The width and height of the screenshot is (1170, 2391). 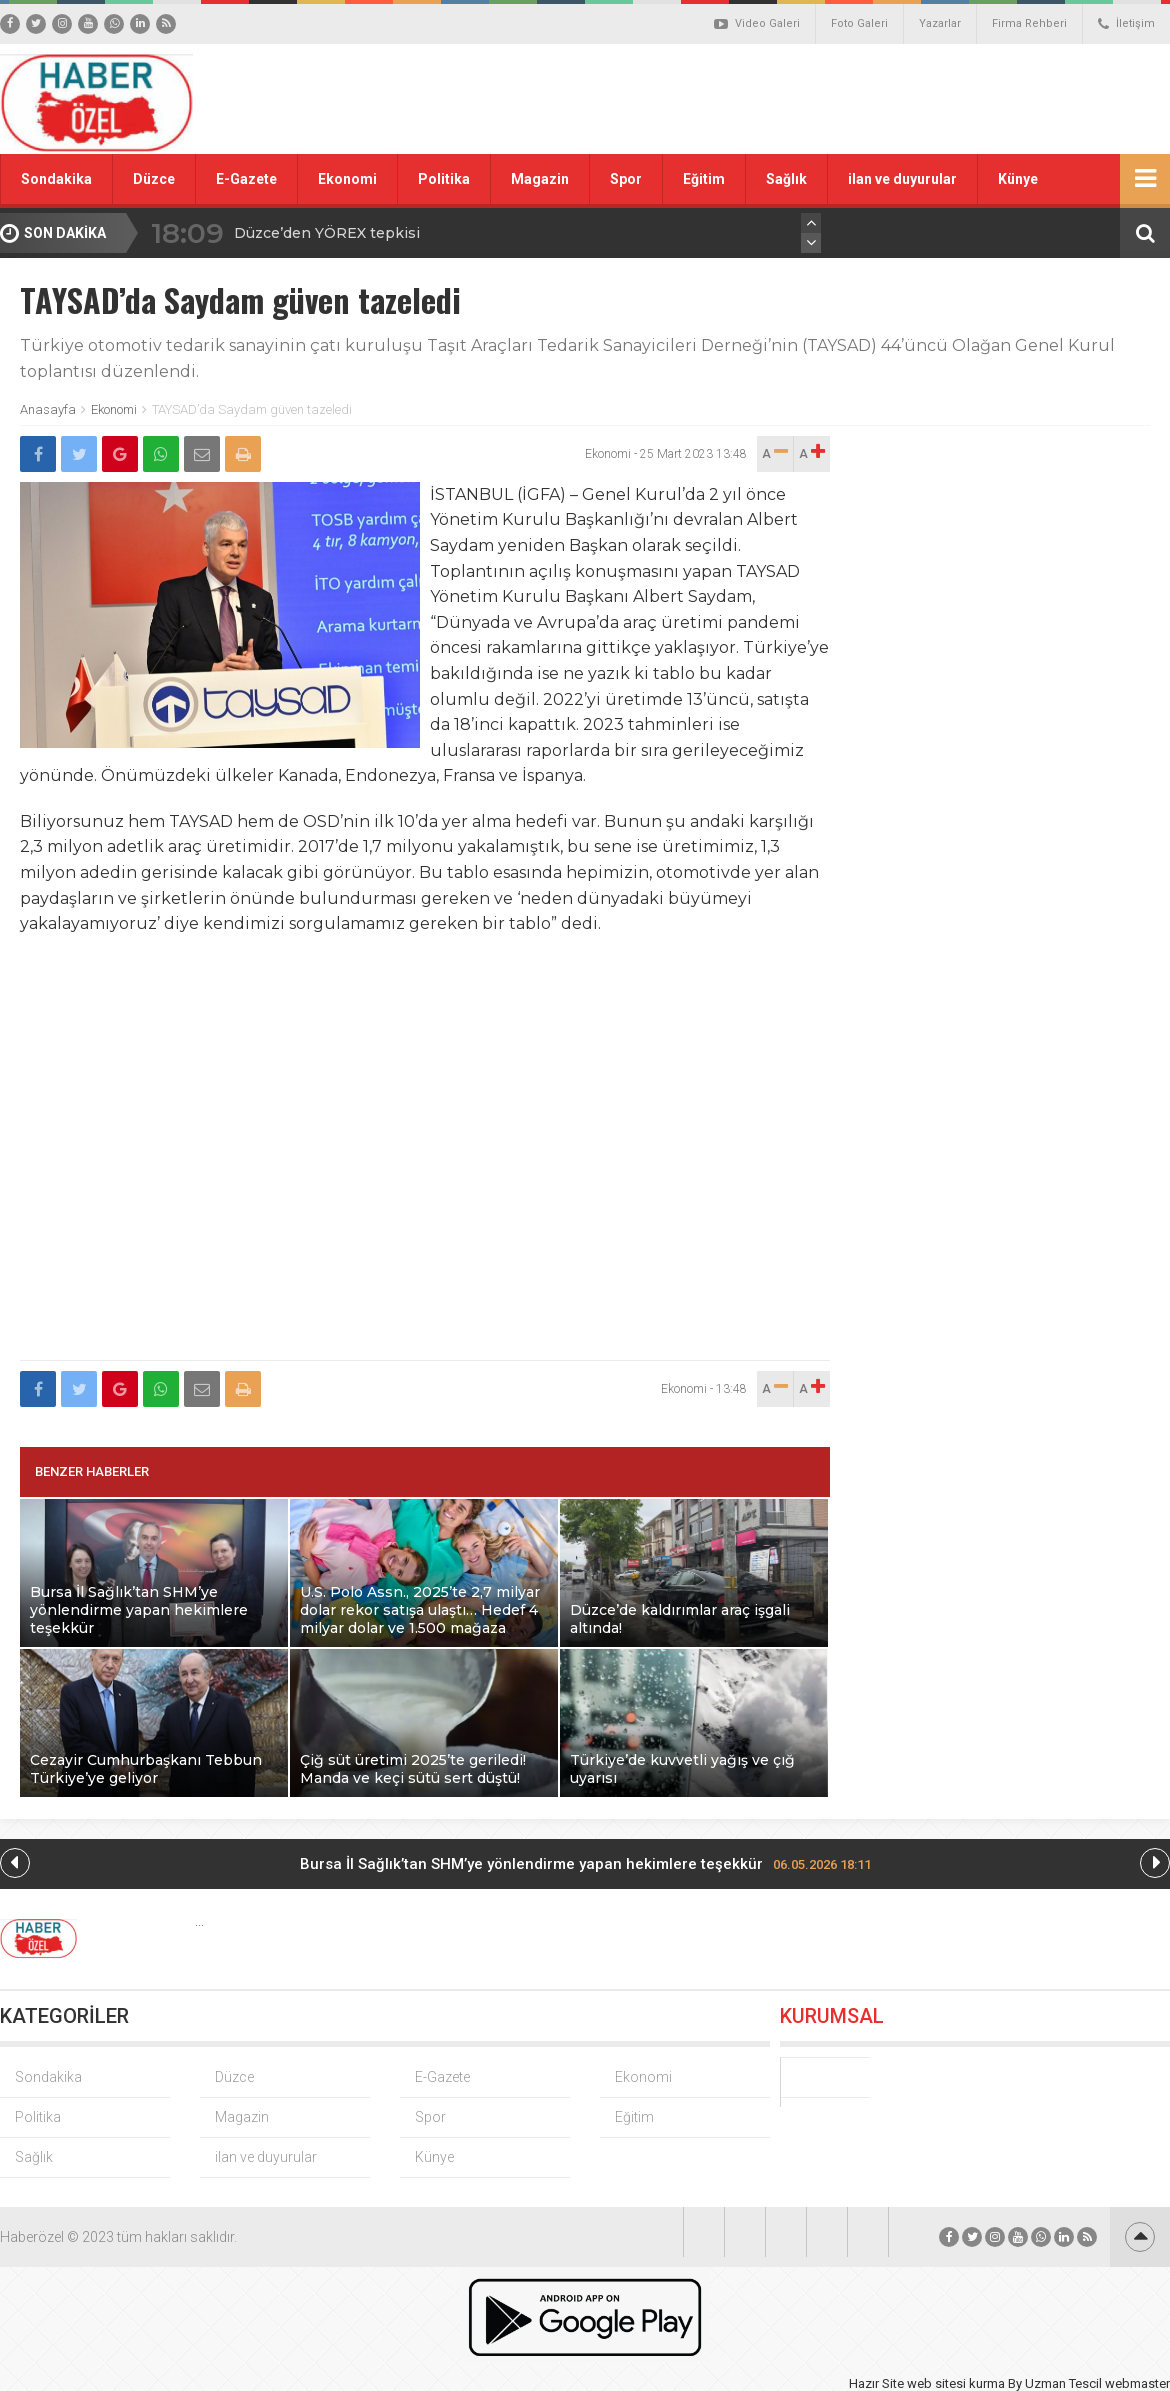 I want to click on Eğitim, so click(x=704, y=179).